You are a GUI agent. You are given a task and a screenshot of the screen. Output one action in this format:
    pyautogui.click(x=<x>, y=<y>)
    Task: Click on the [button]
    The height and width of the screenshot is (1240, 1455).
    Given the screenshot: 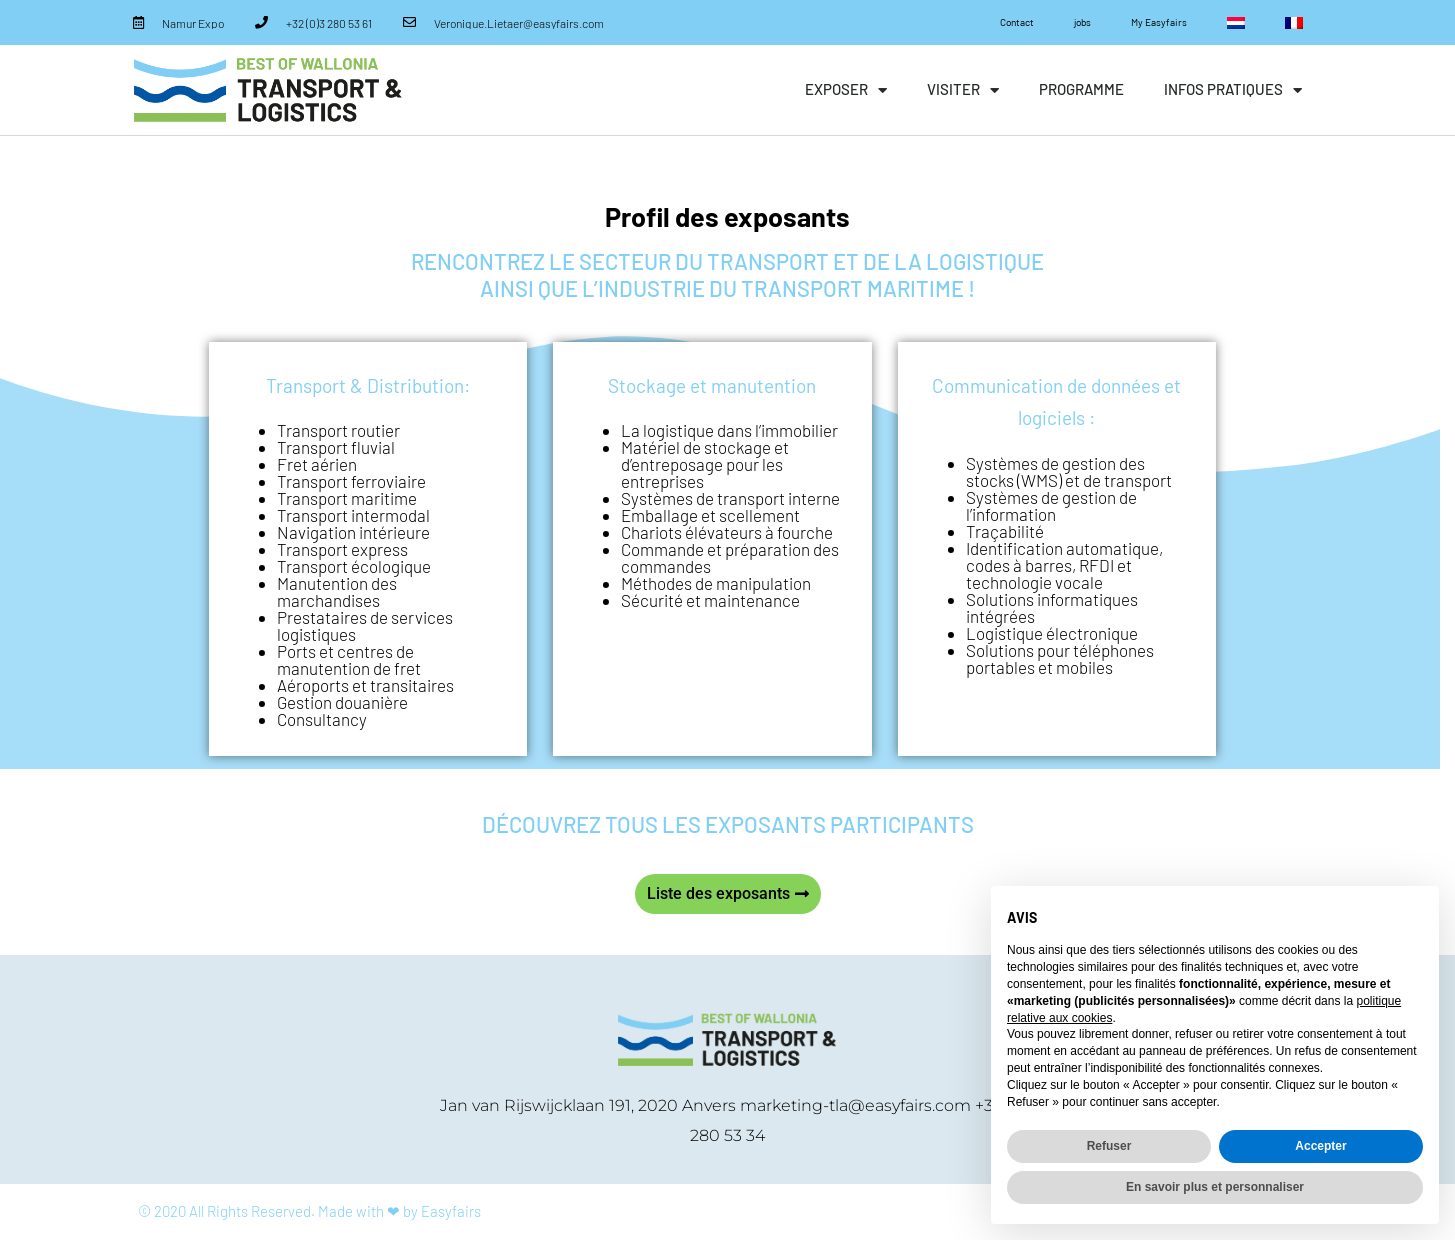 What is the action you would take?
    pyautogui.click(x=728, y=894)
    